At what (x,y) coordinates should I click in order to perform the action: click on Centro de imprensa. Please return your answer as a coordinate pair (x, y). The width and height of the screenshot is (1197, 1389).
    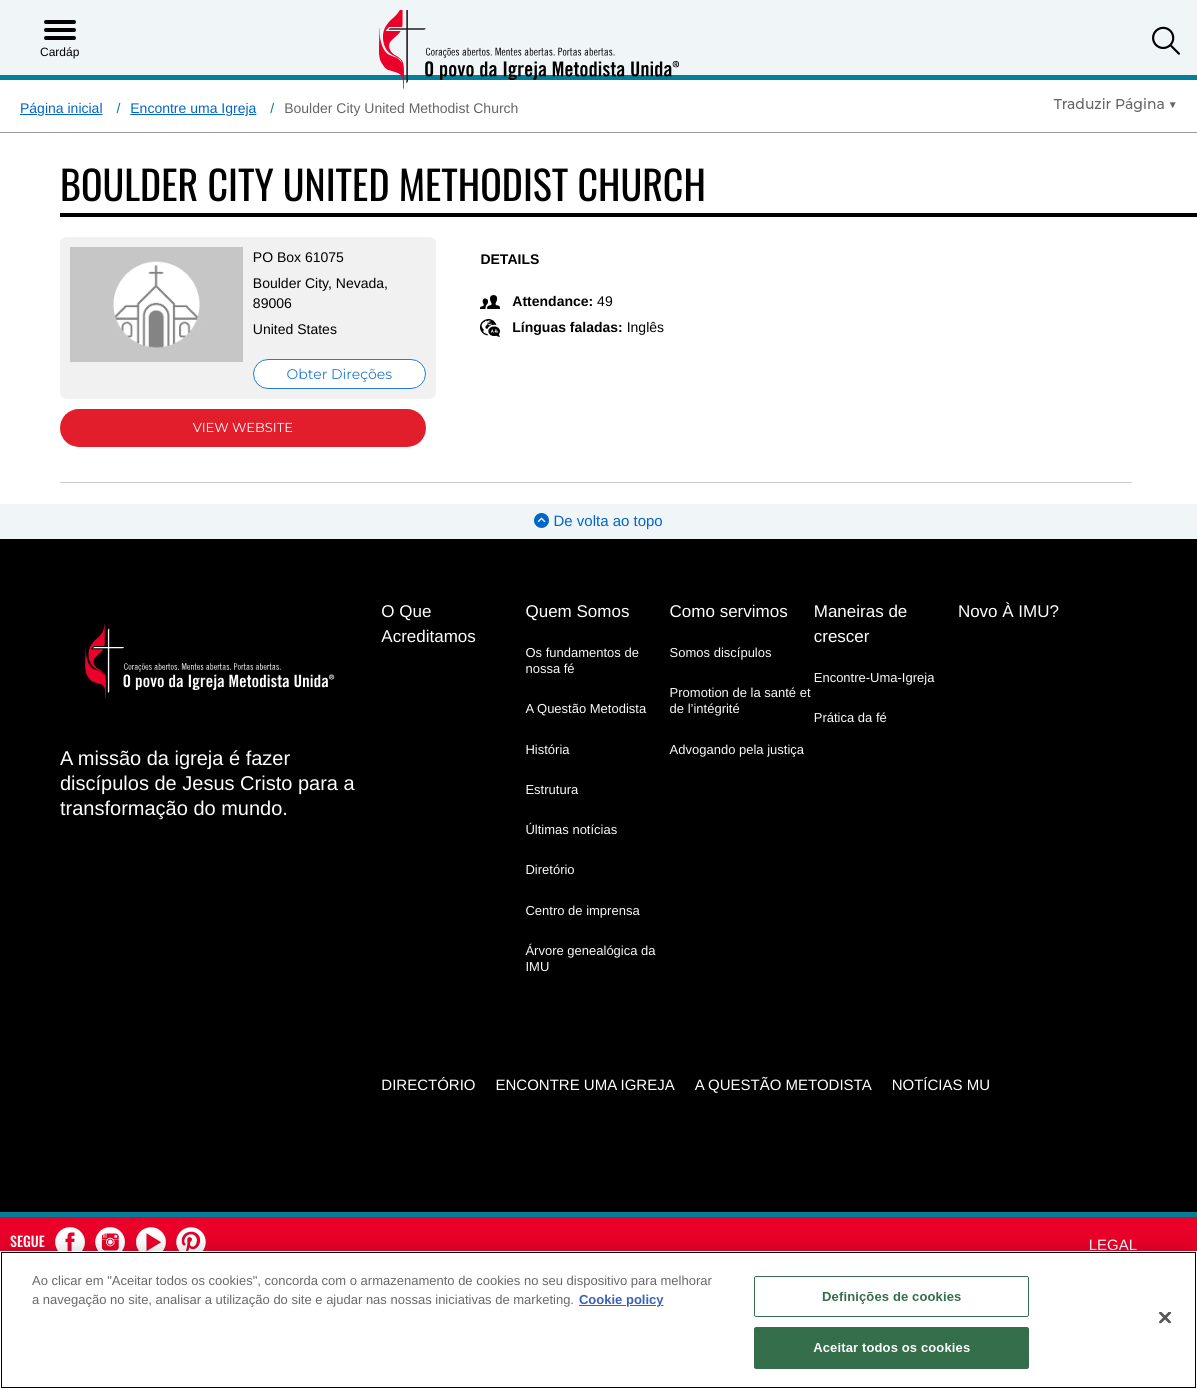
    Looking at the image, I should click on (582, 910).